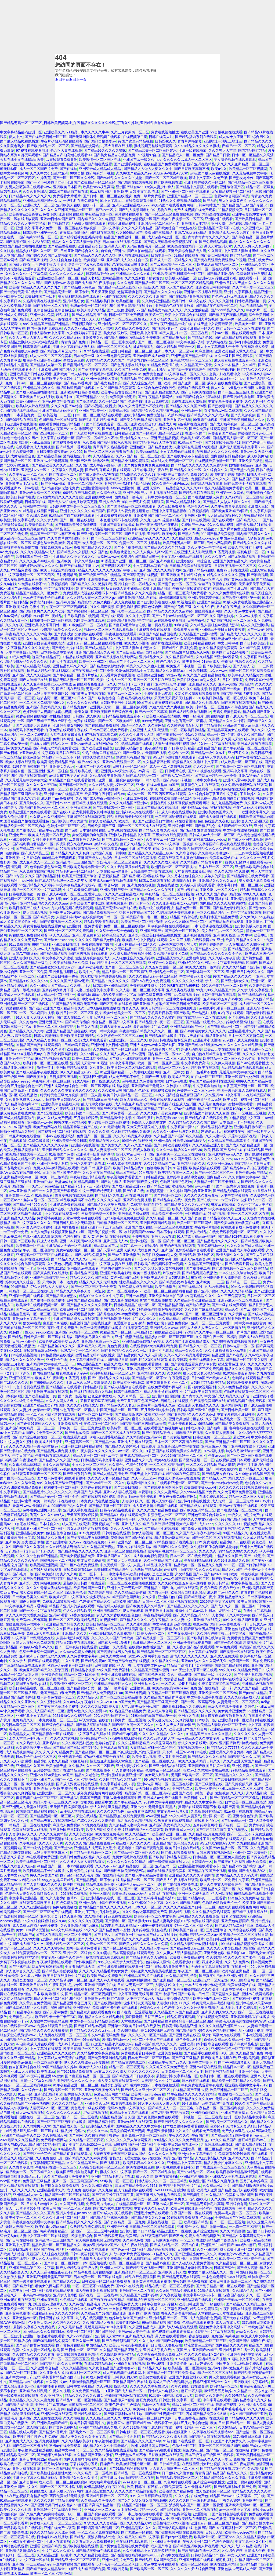  Describe the element at coordinates (218, 1474) in the screenshot. I see `国产精品男女自拍av` at that location.